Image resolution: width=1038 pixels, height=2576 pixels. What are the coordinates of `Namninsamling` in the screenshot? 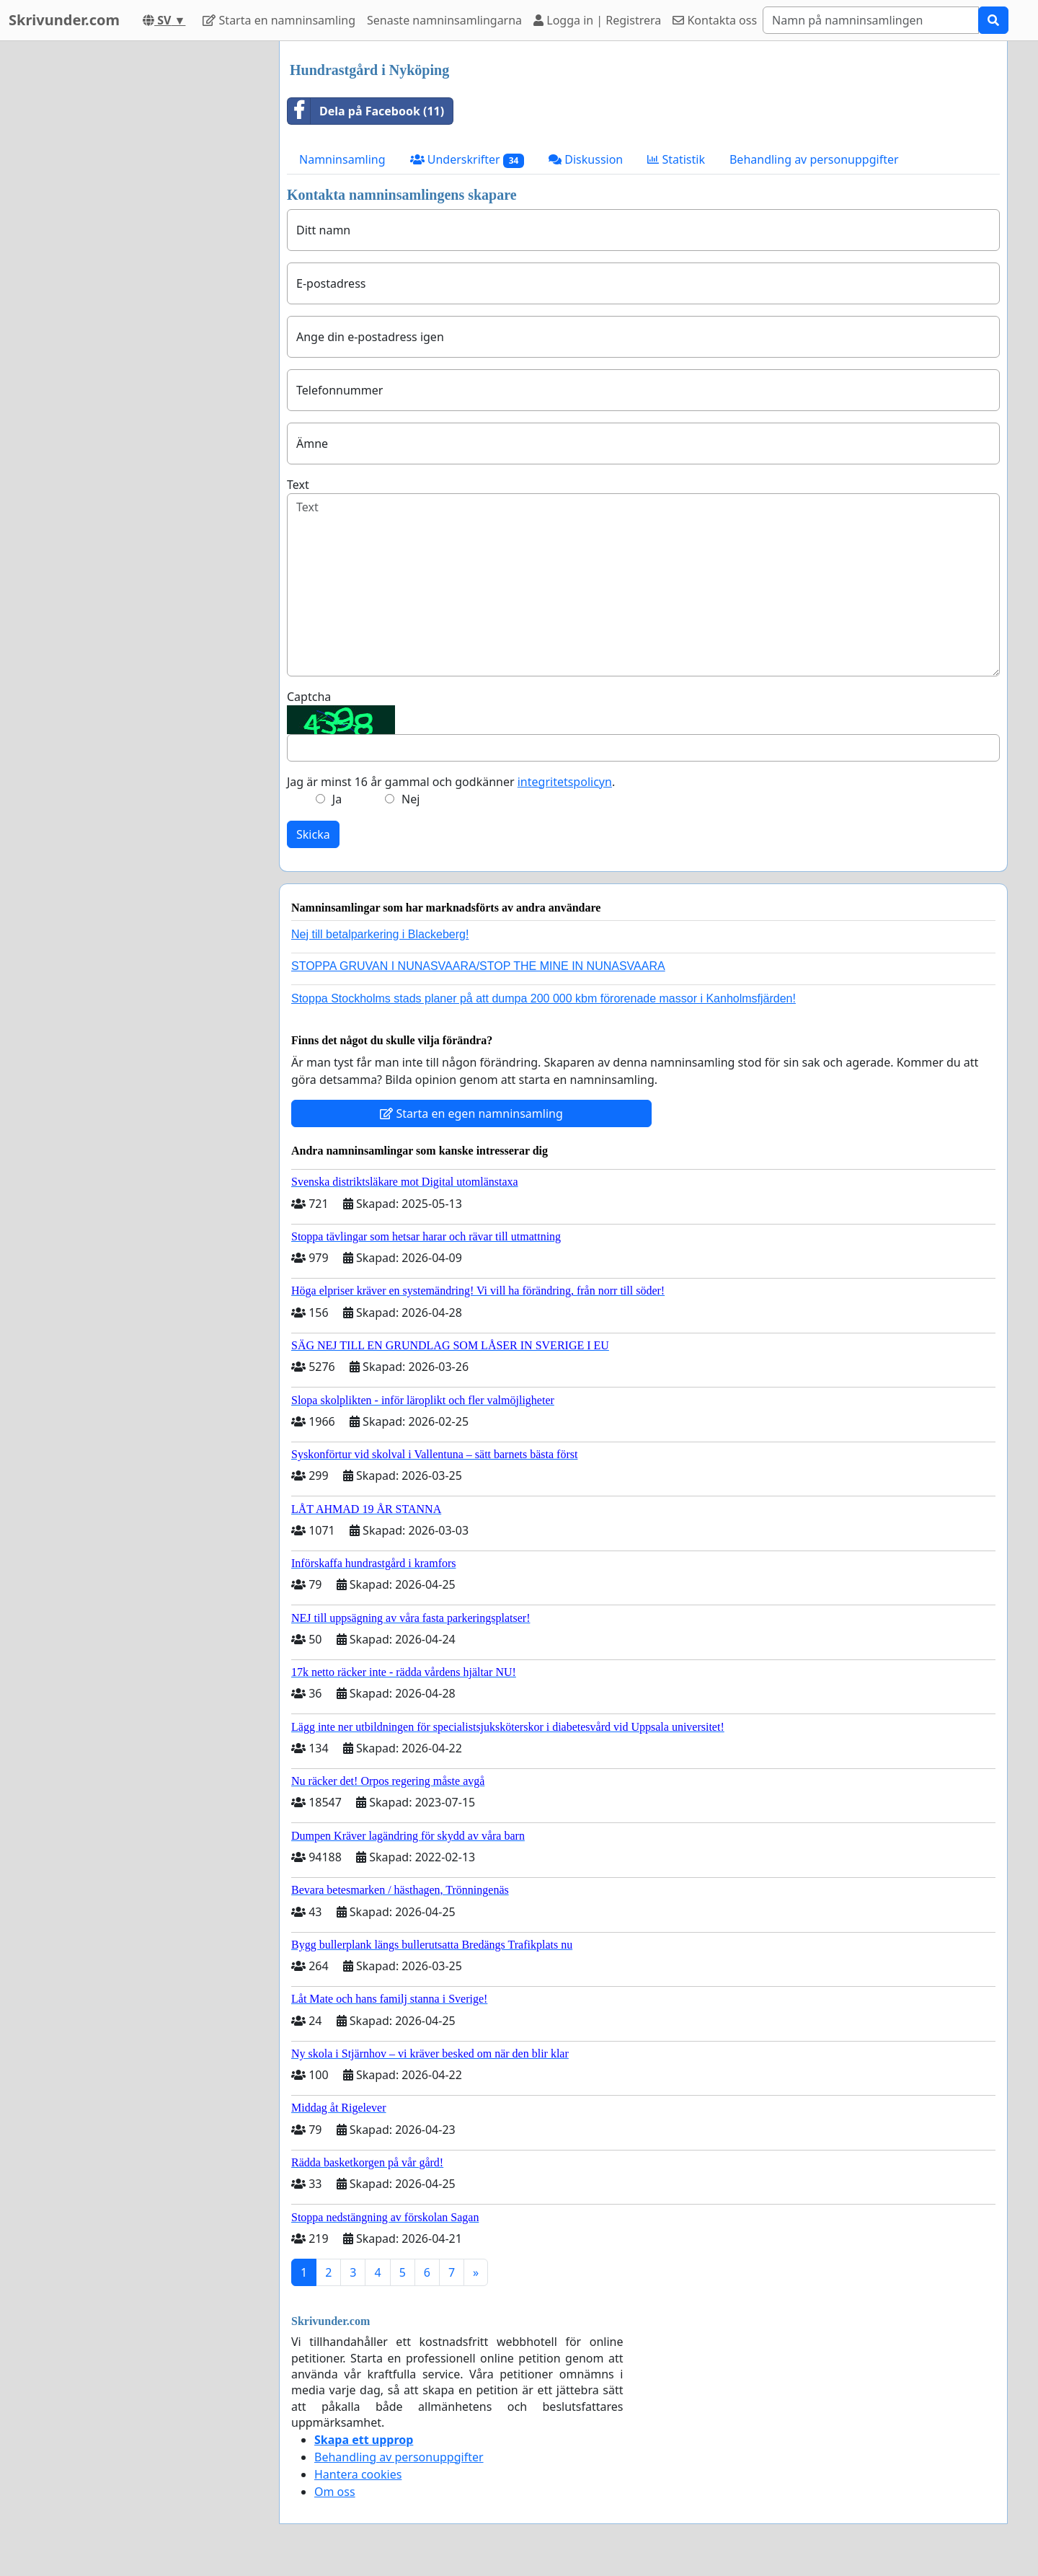 It's located at (342, 159).